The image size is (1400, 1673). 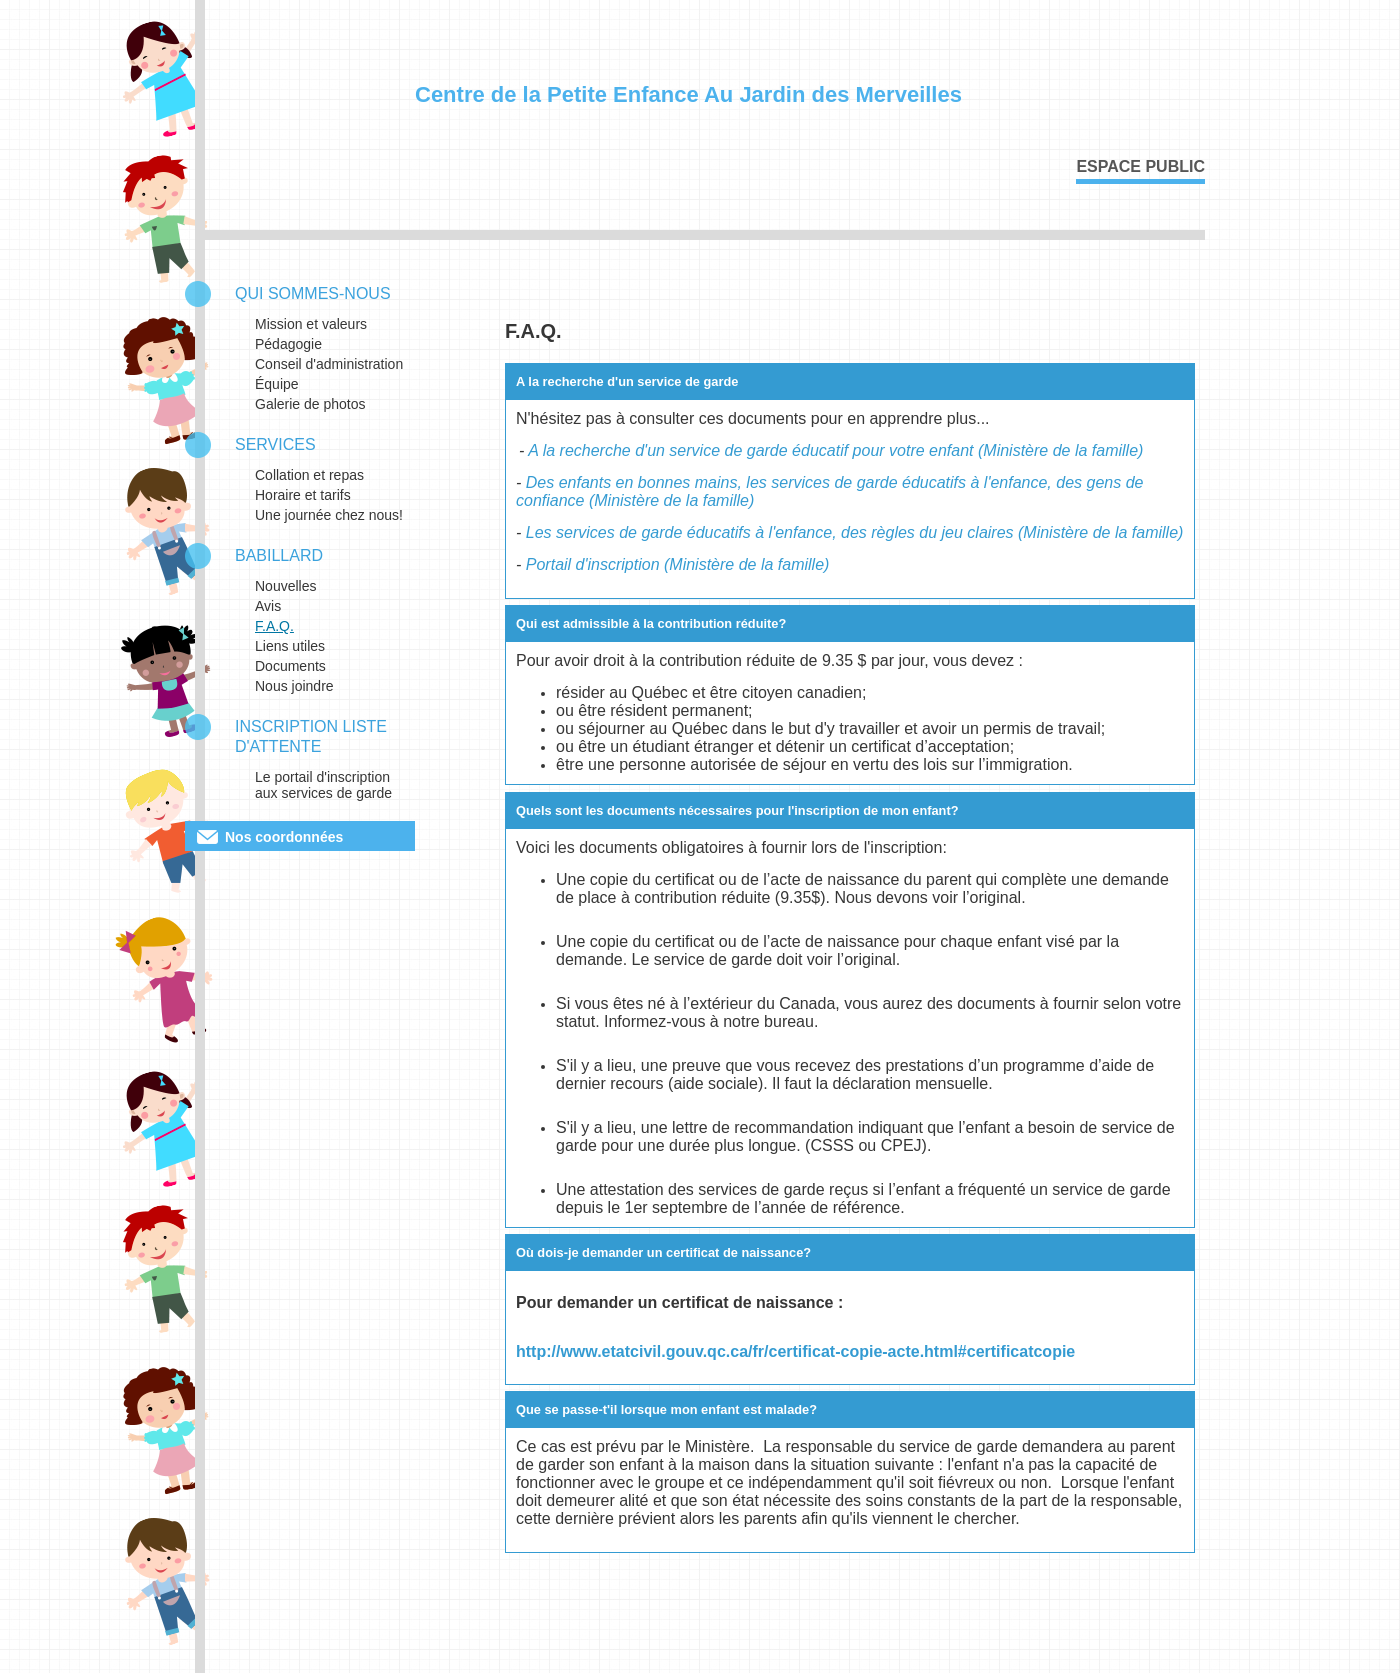 I want to click on Nos coordonnées, so click(x=284, y=837).